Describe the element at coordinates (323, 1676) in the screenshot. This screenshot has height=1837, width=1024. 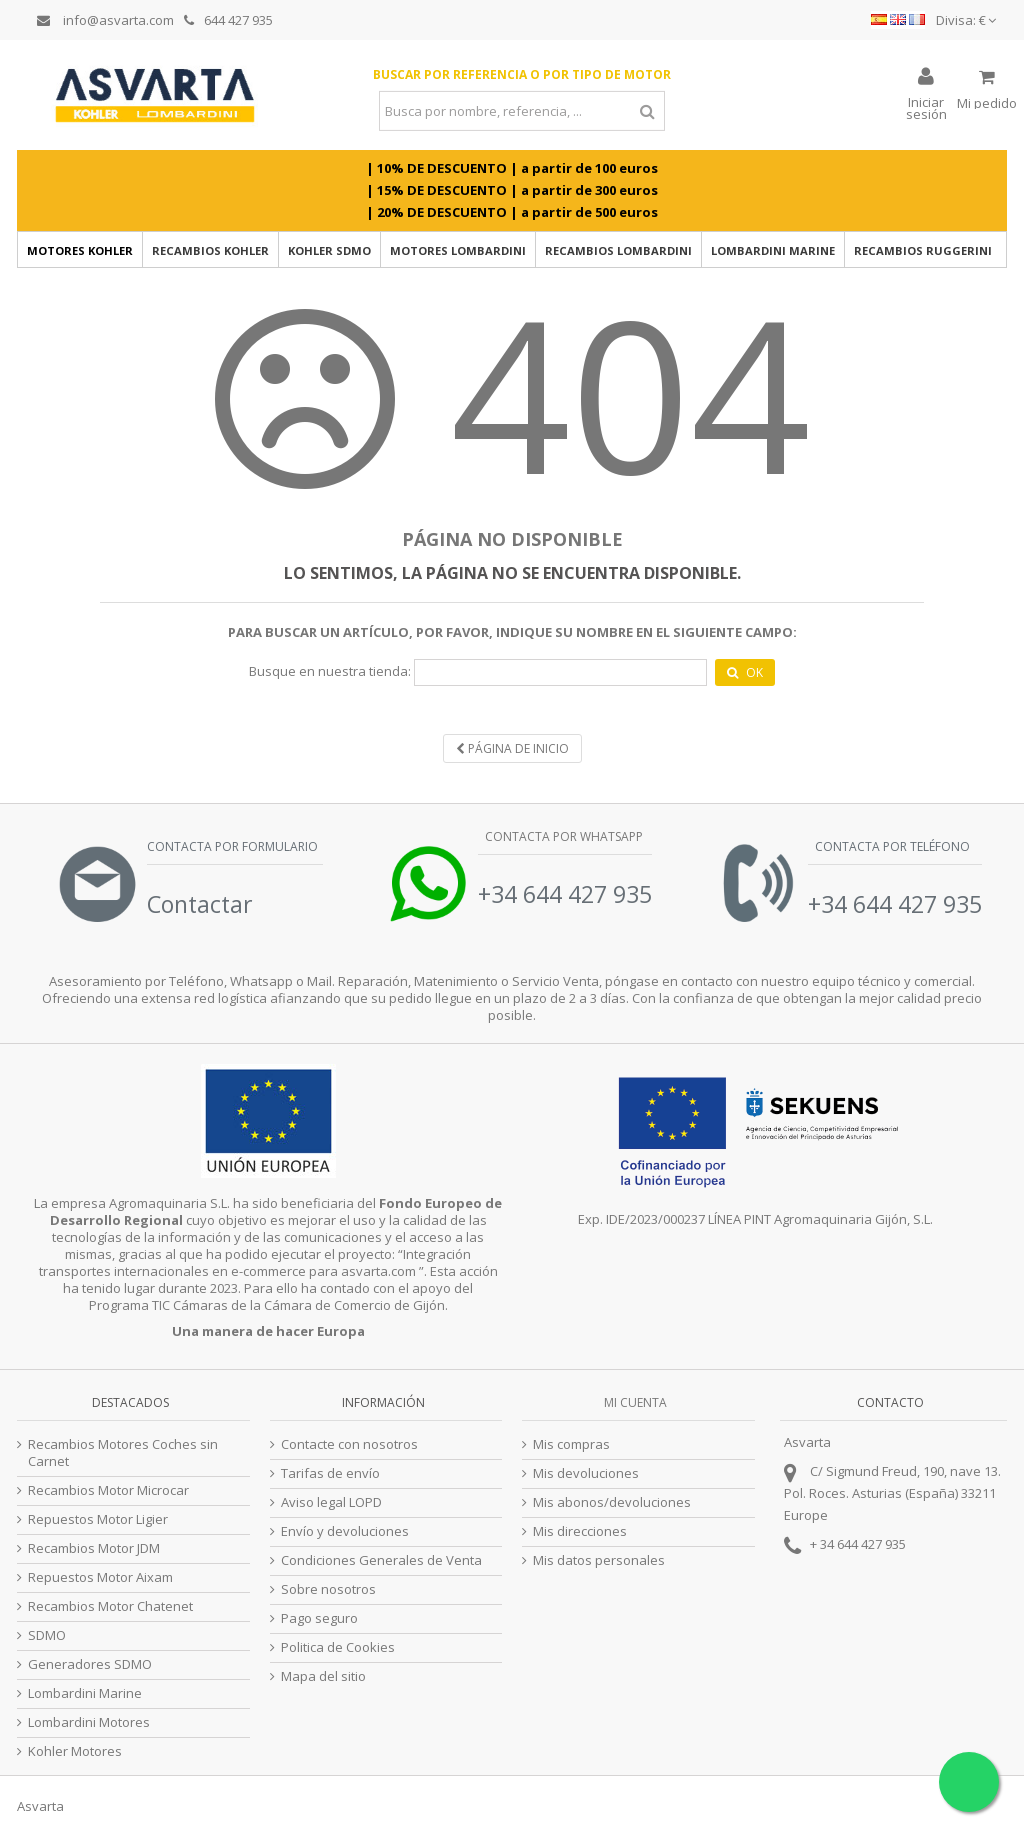
I see `Mapa del sitio` at that location.